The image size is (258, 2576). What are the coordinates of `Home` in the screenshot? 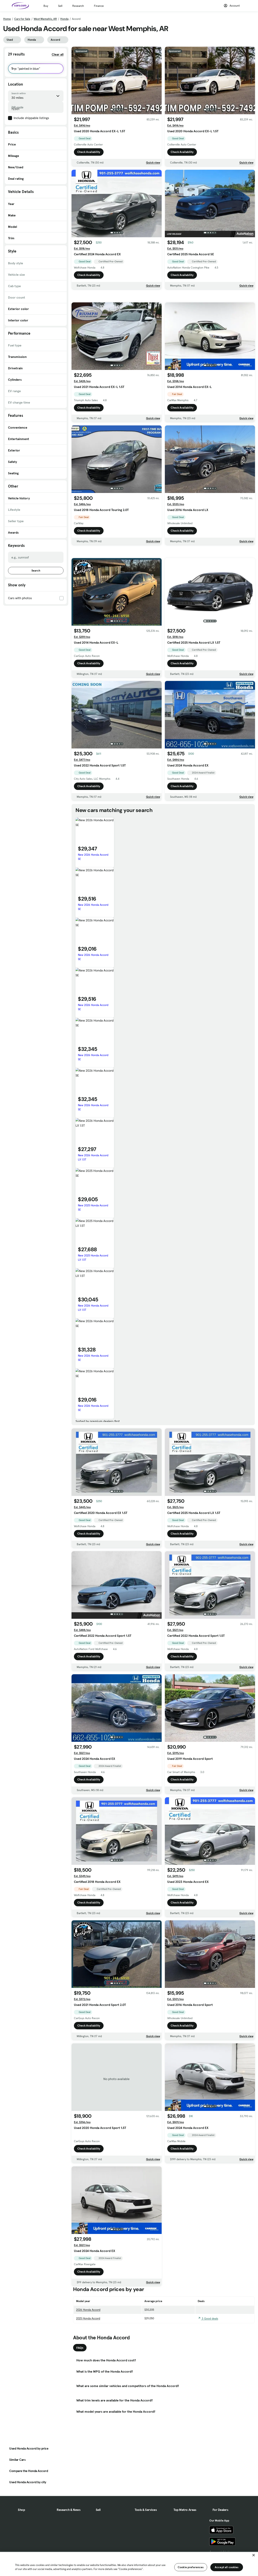 It's located at (7, 19).